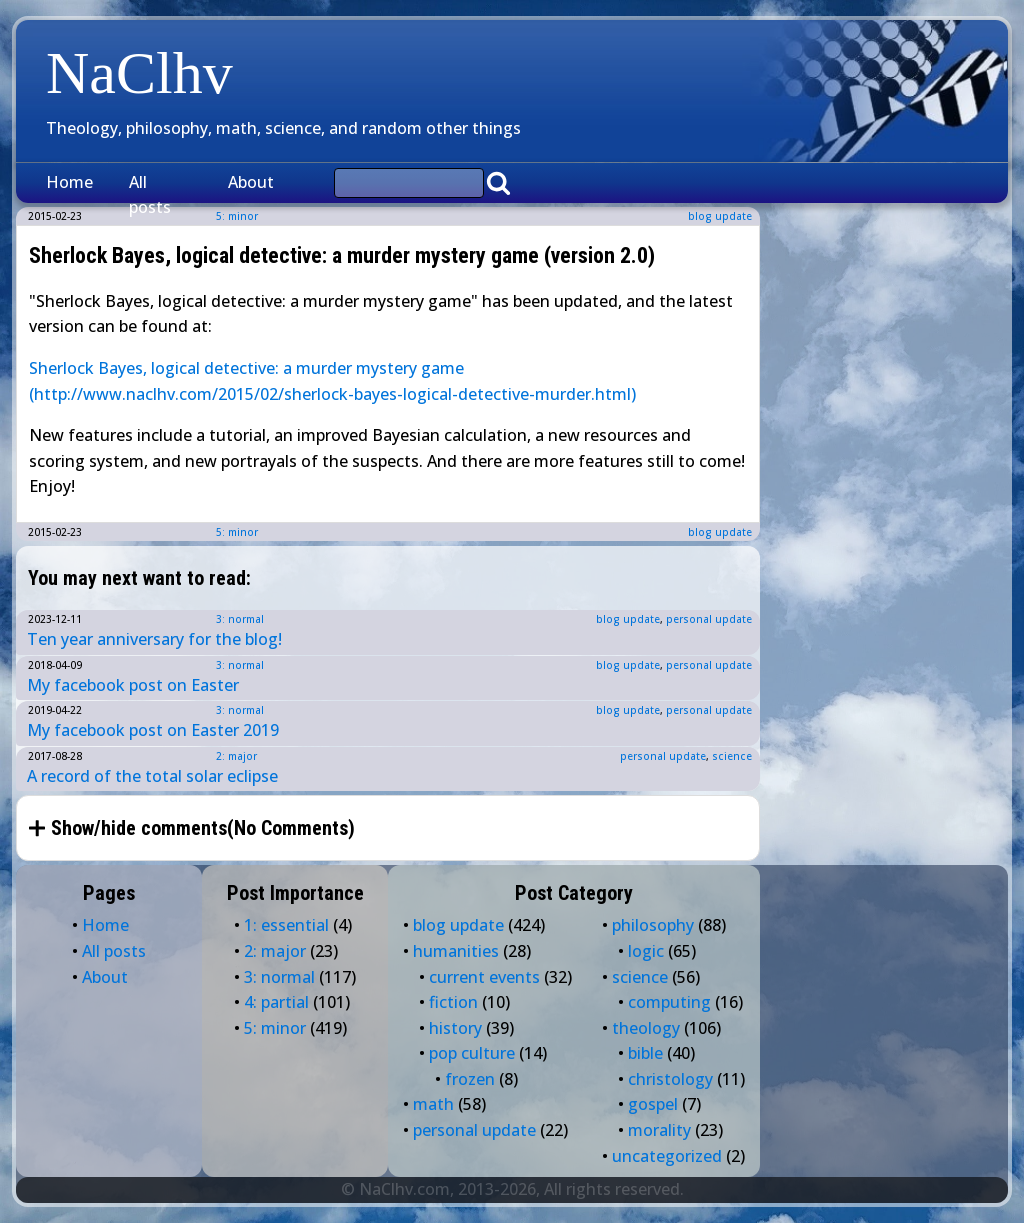 This screenshot has width=1024, height=1223. Describe the element at coordinates (286, 925) in the screenshot. I see `1: essential` at that location.